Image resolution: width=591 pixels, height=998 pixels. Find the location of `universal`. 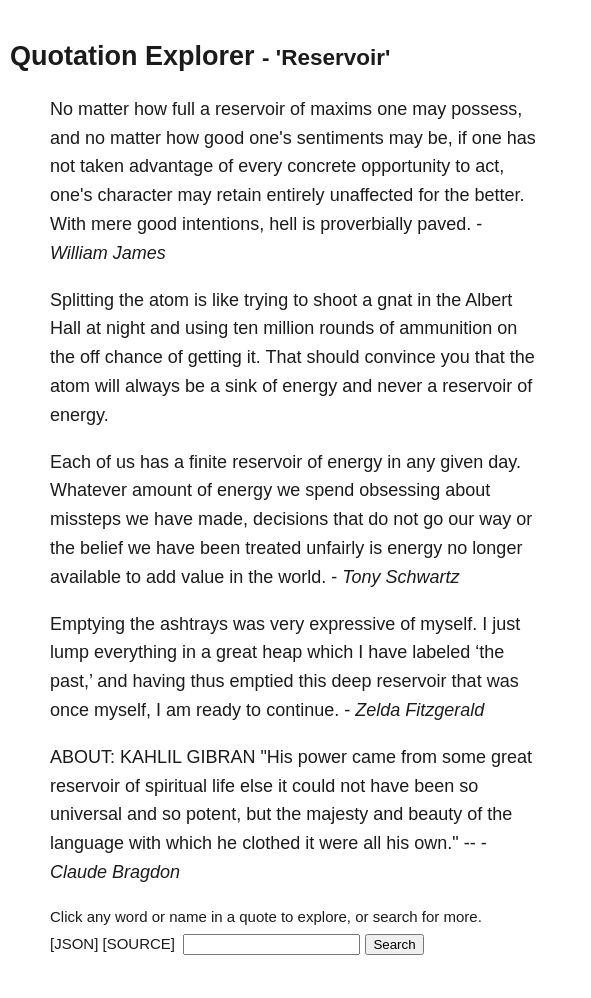

universal is located at coordinates (86, 814).